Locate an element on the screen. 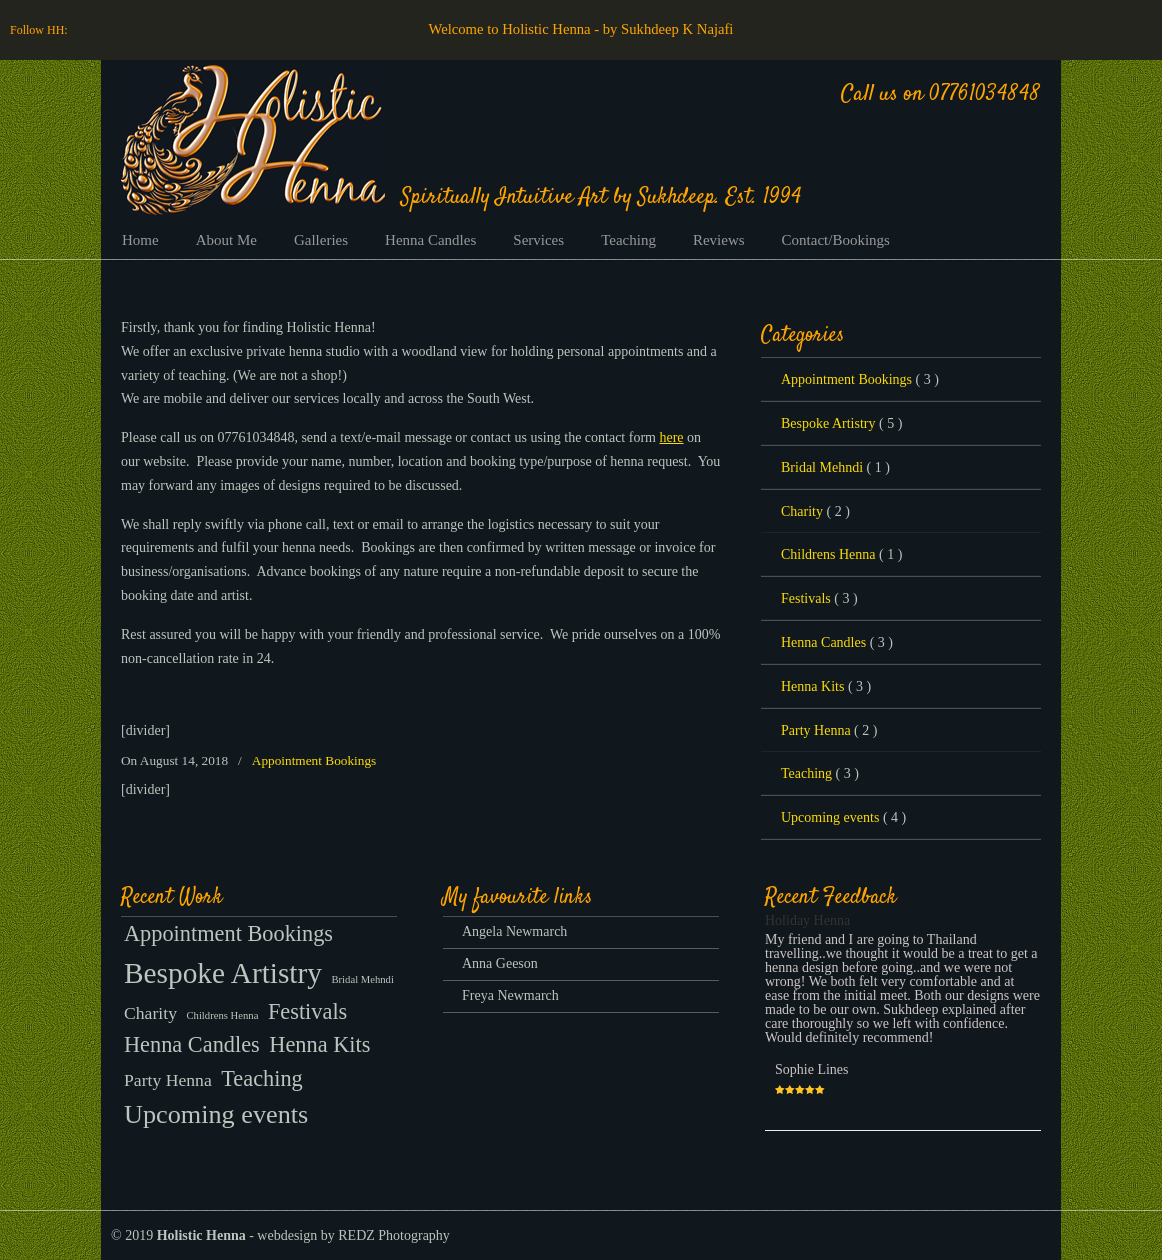 This screenshot has width=1162, height=1260. Henna Bristol is located at coordinates (253, 140).